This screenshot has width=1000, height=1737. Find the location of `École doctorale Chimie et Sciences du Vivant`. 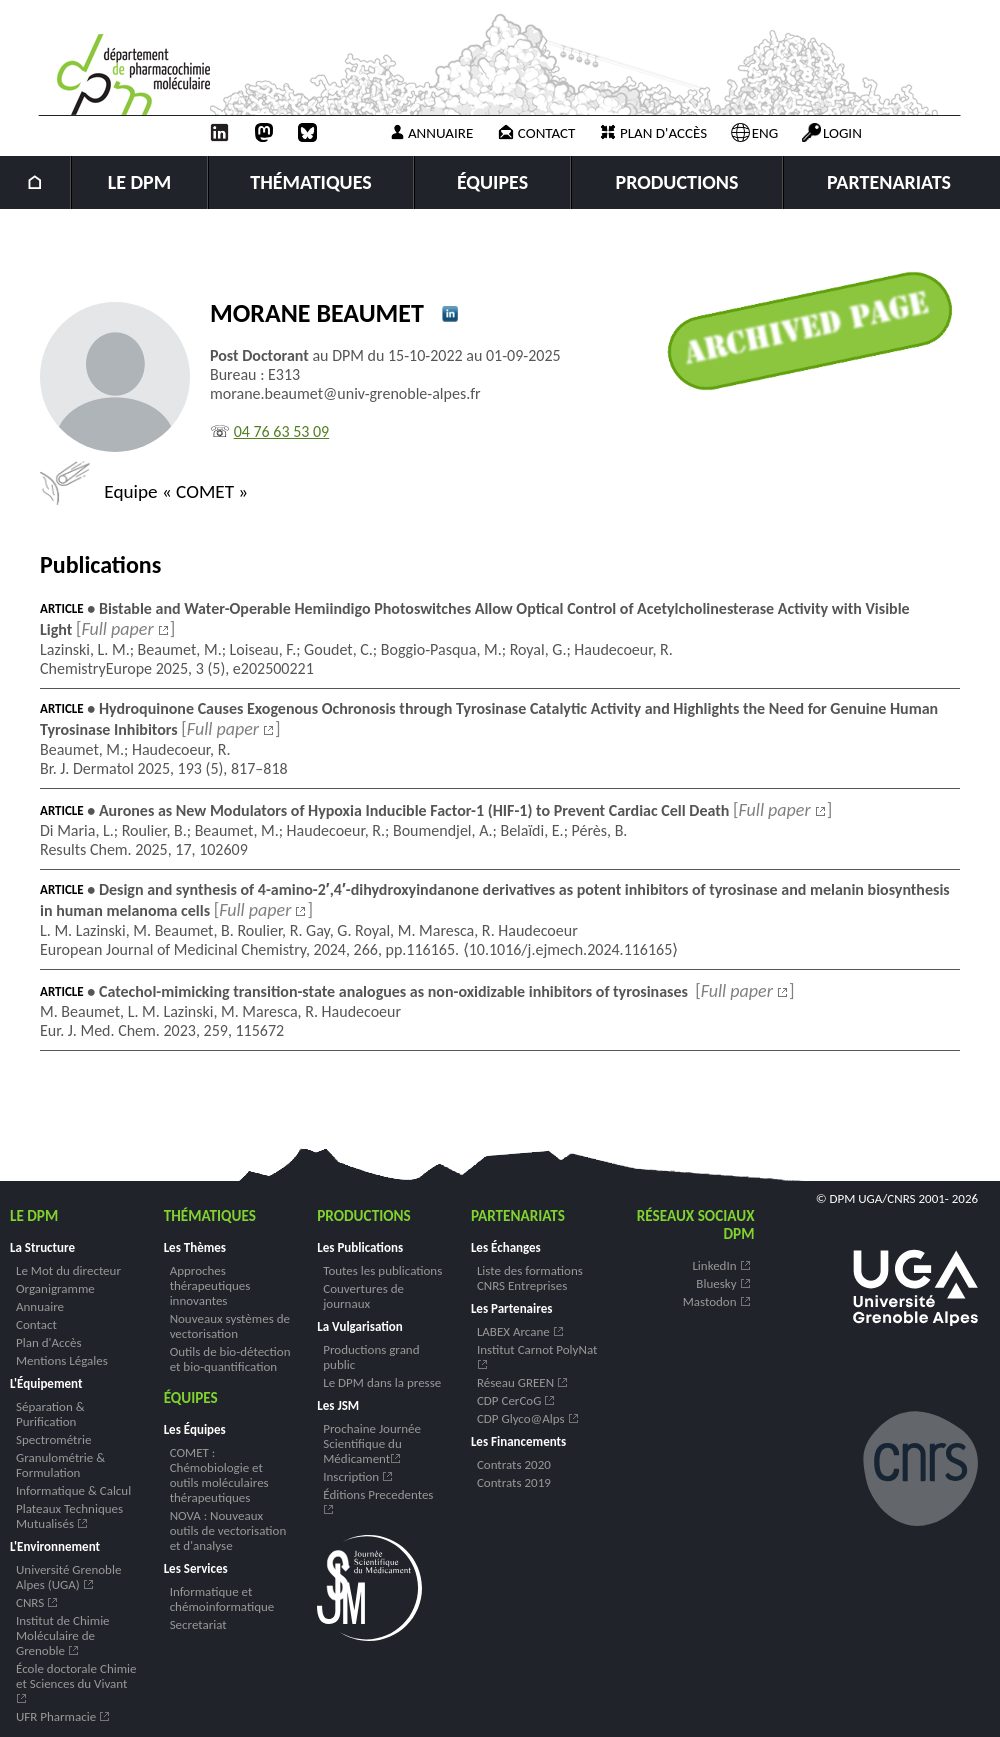

École doctorale Chimie et Sciences du Vivant is located at coordinates (76, 1682).